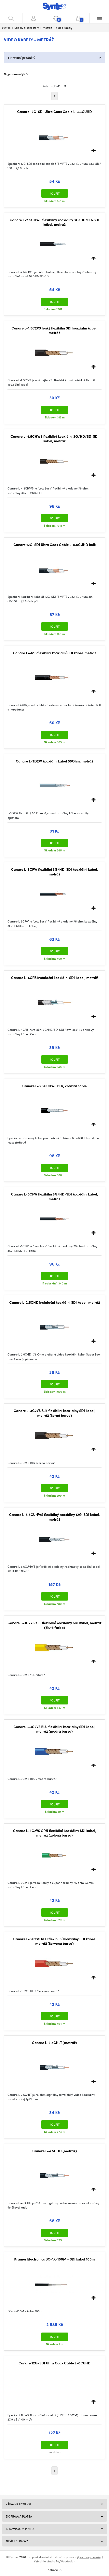 This screenshot has height=2576, width=109. I want to click on Canare L-5.5CUHWS flexibilný koaxiálny 12G-SDI kábel, metráž, so click(54, 1516).